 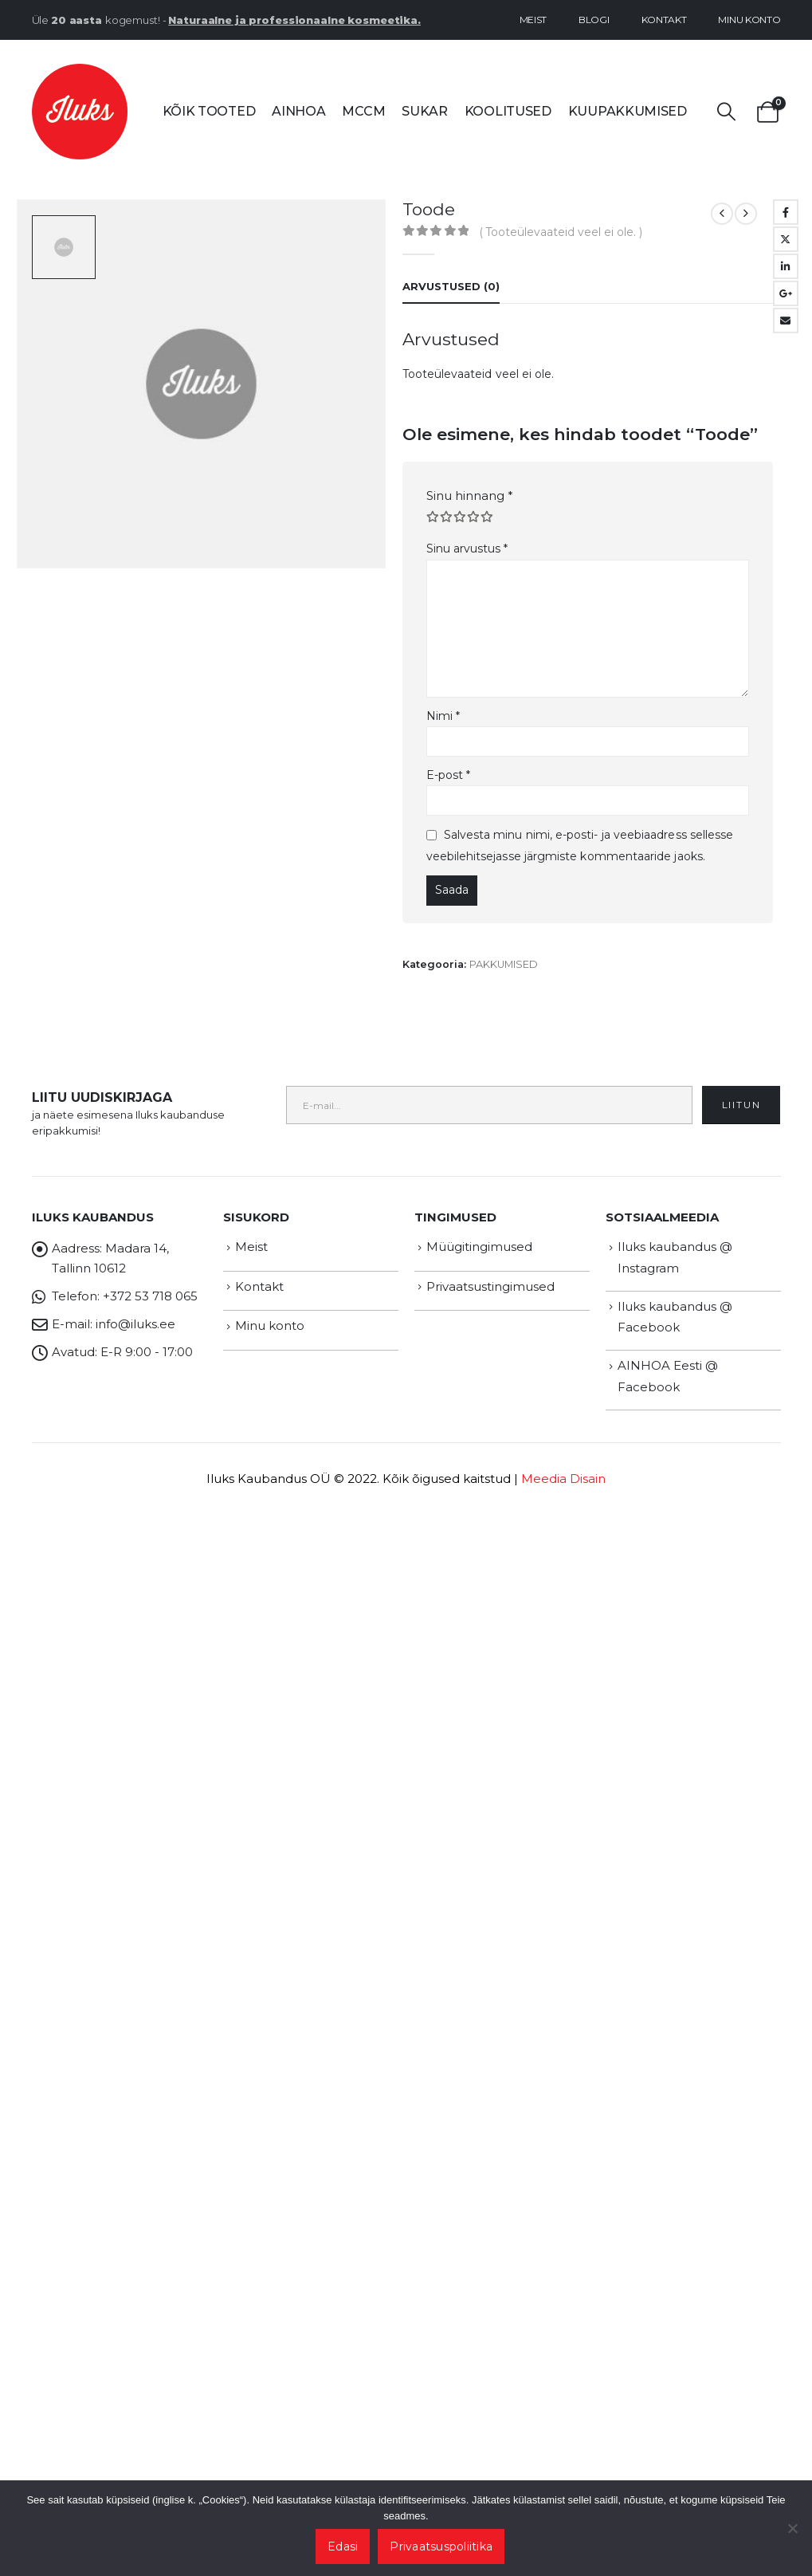 What do you see at coordinates (79, 111) in the screenshot?
I see `[Site Logo]` at bounding box center [79, 111].